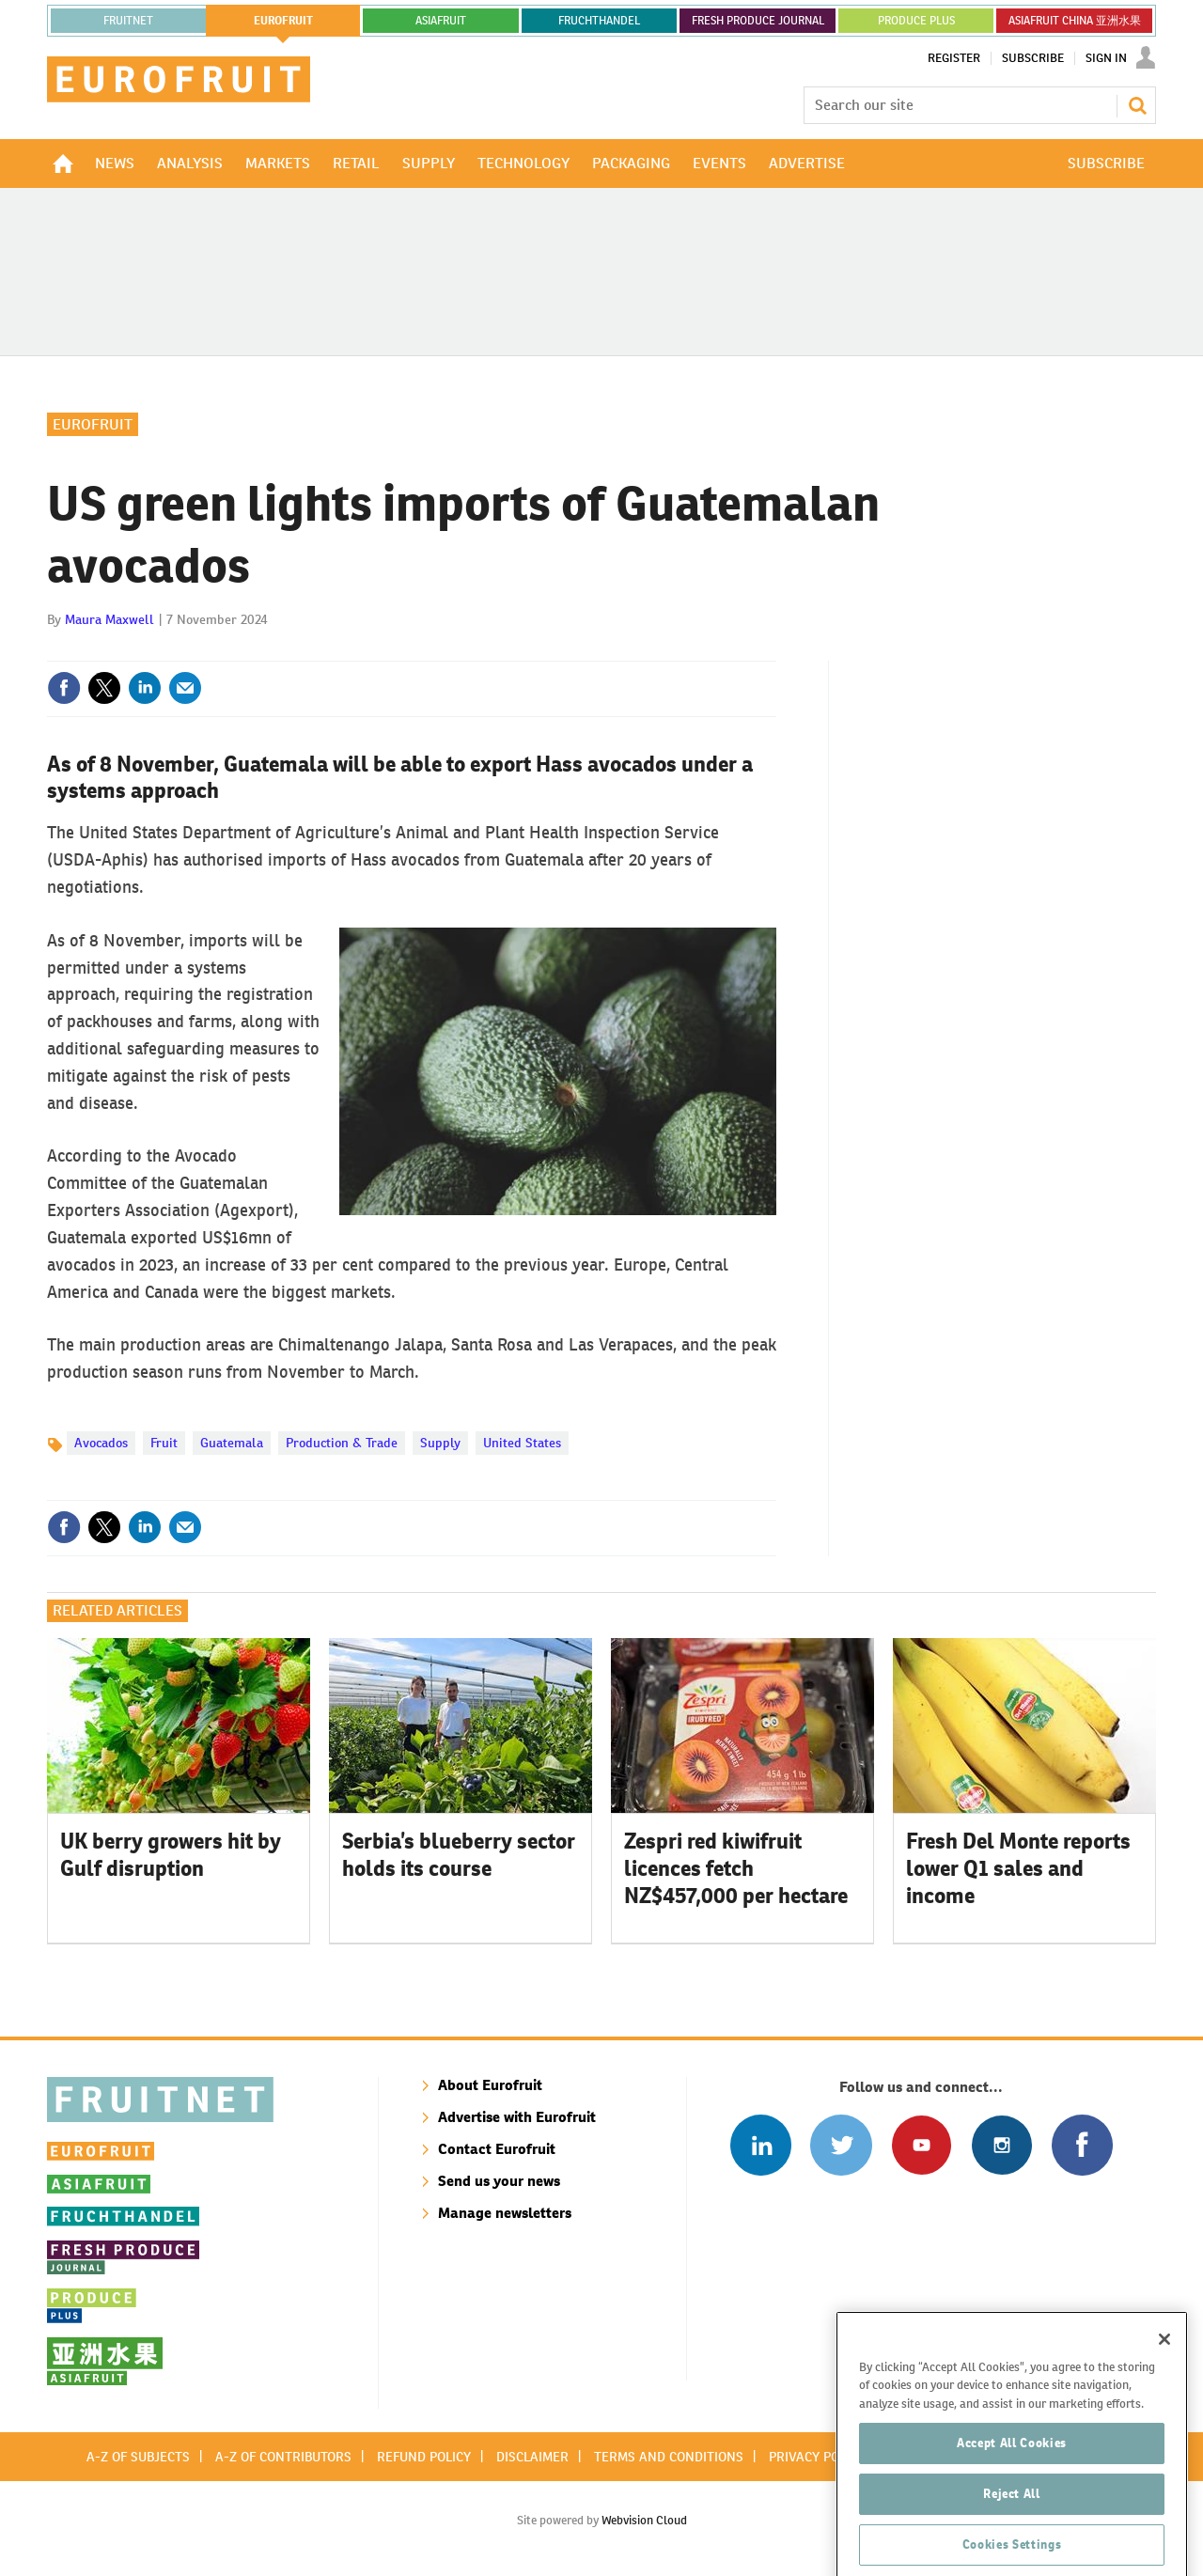  I want to click on UK berry growers hit by Gulf disruption, so click(170, 1854).